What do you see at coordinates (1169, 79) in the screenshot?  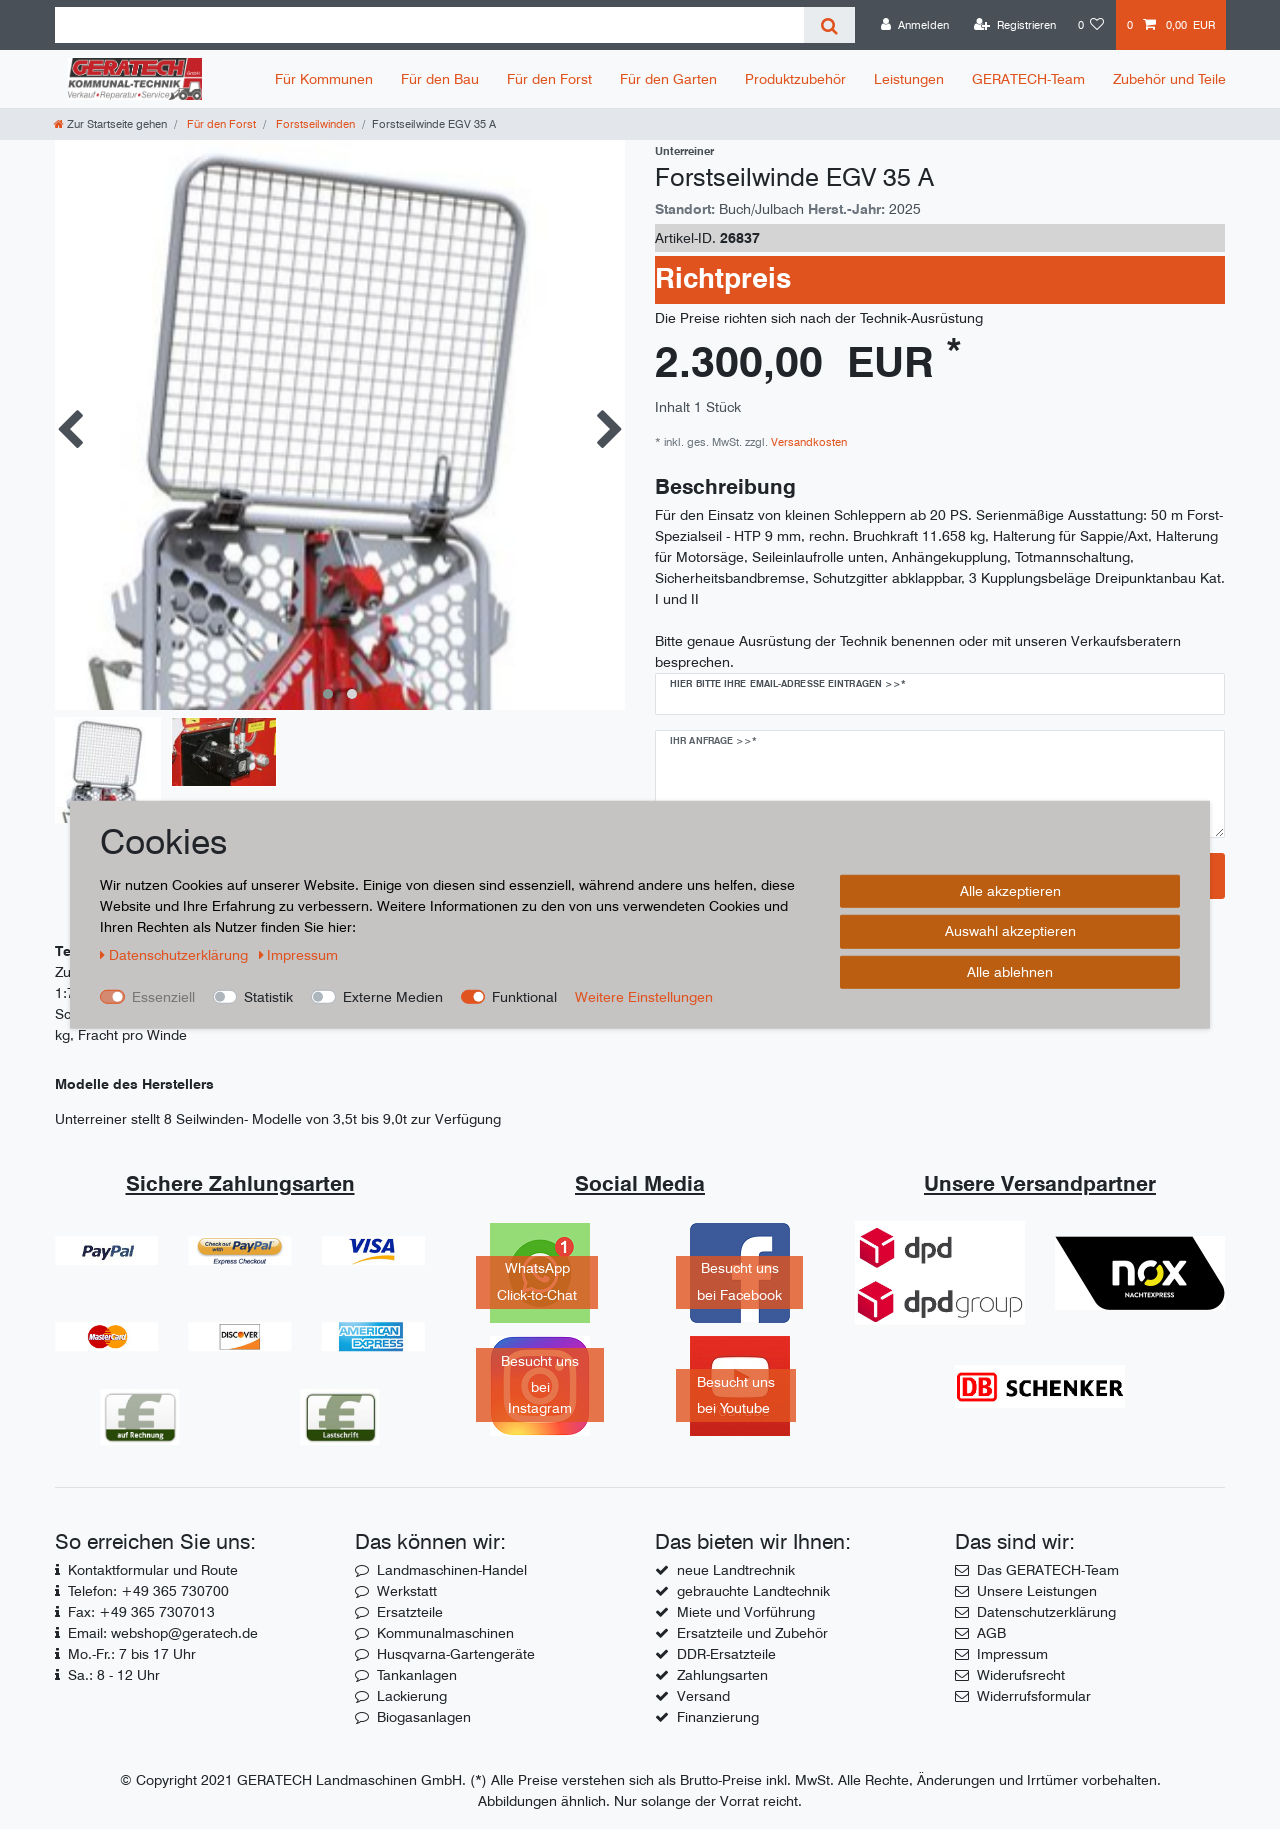 I see `Zubehör und Teile` at bounding box center [1169, 79].